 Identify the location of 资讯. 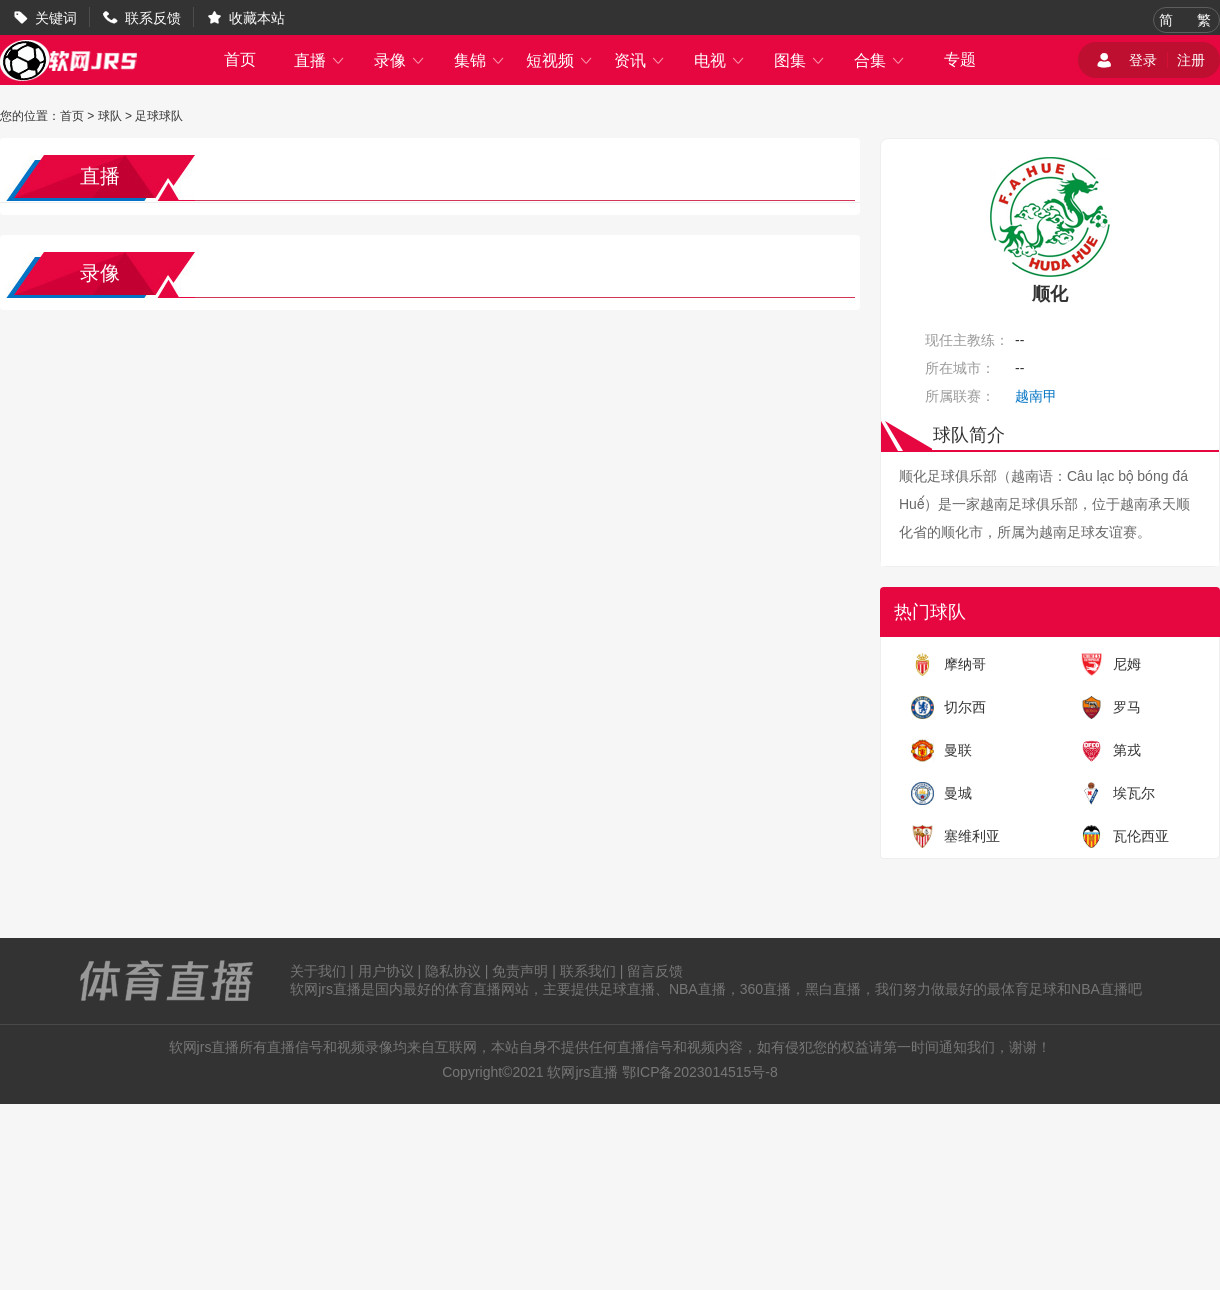
(640, 60).